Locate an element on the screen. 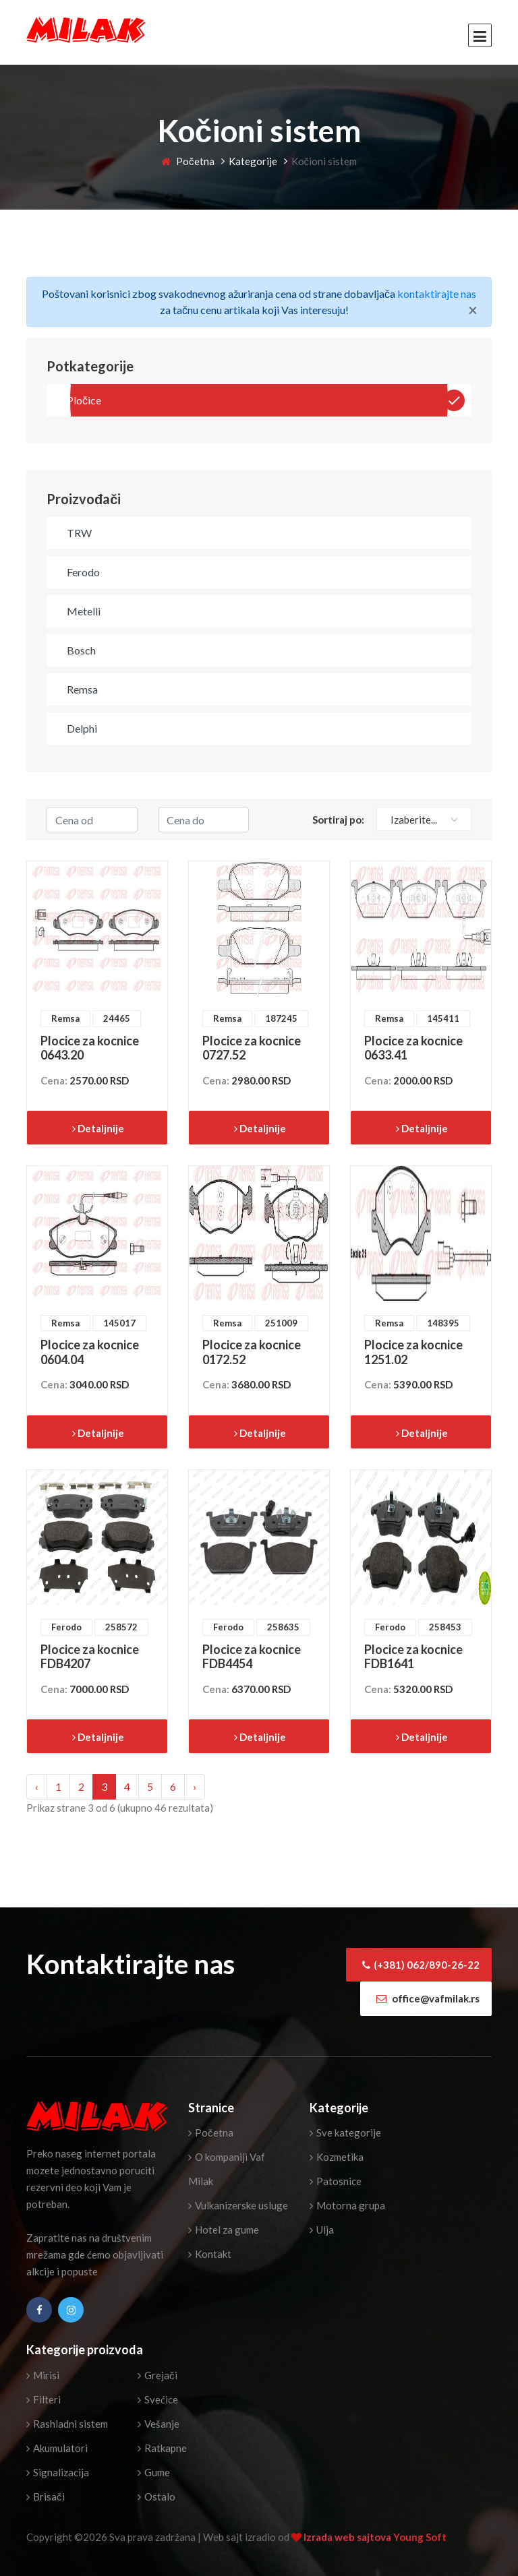 Image resolution: width=518 pixels, height=2576 pixels. Plocice za kocnice 0727.52 is located at coordinates (251, 1048).